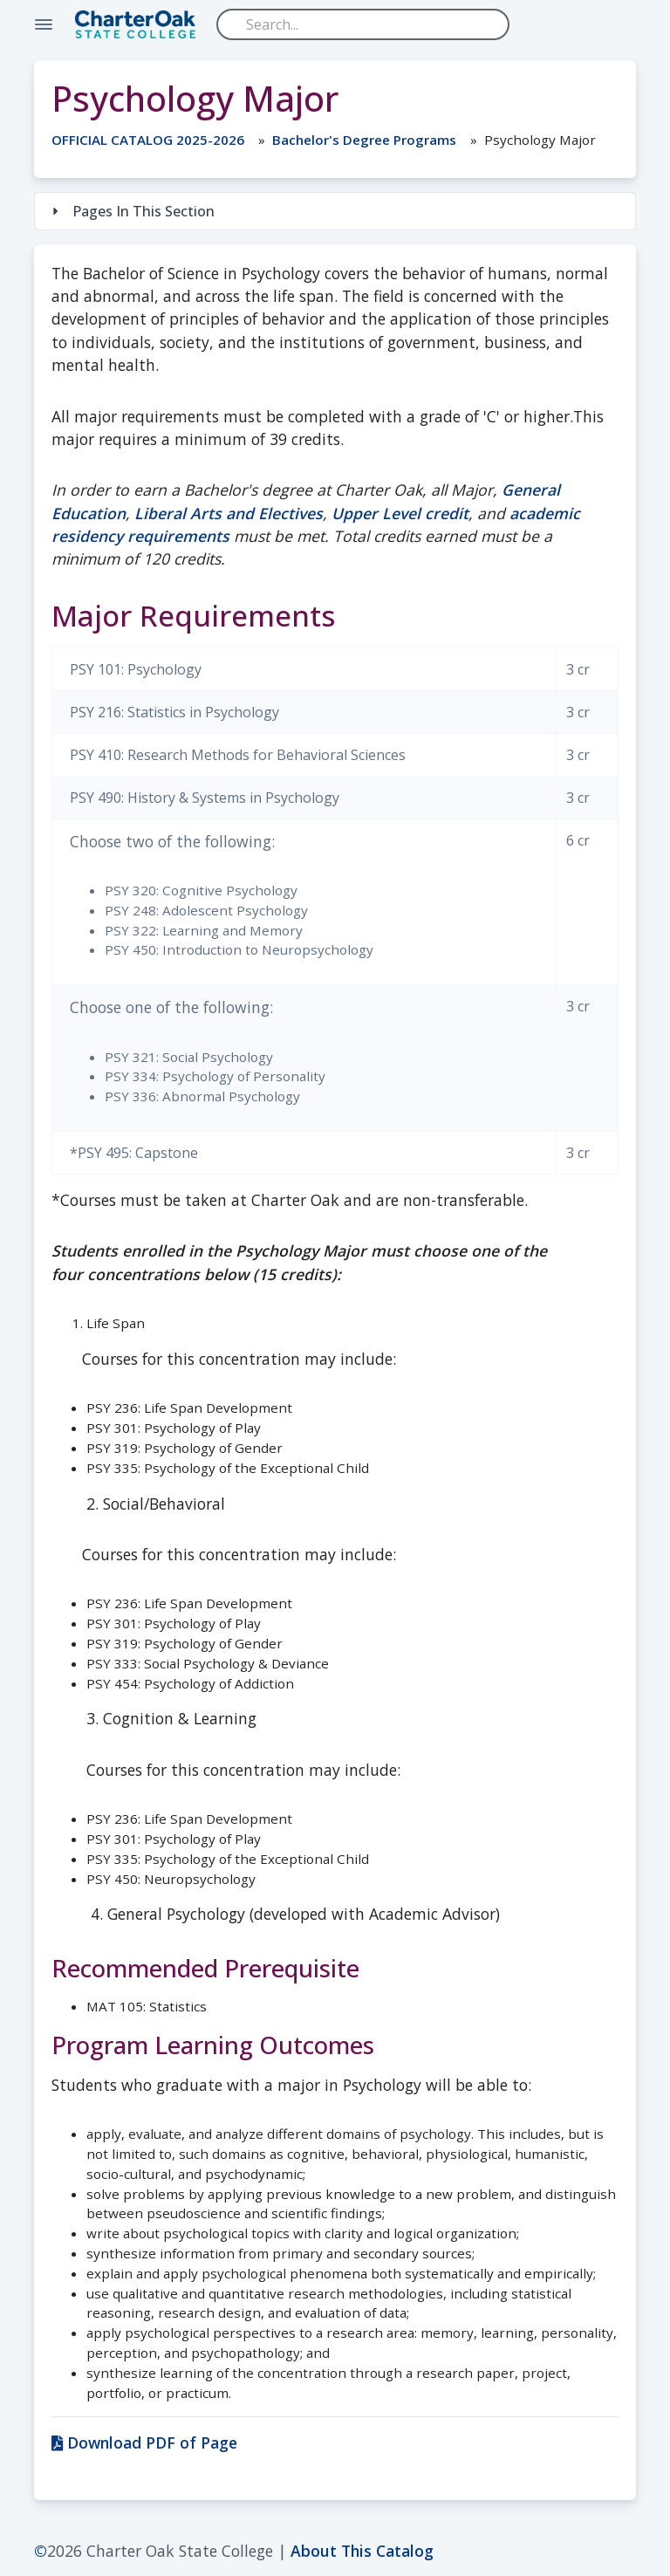 This screenshot has width=670, height=2576. Describe the element at coordinates (362, 2550) in the screenshot. I see `About This Catalog` at that location.